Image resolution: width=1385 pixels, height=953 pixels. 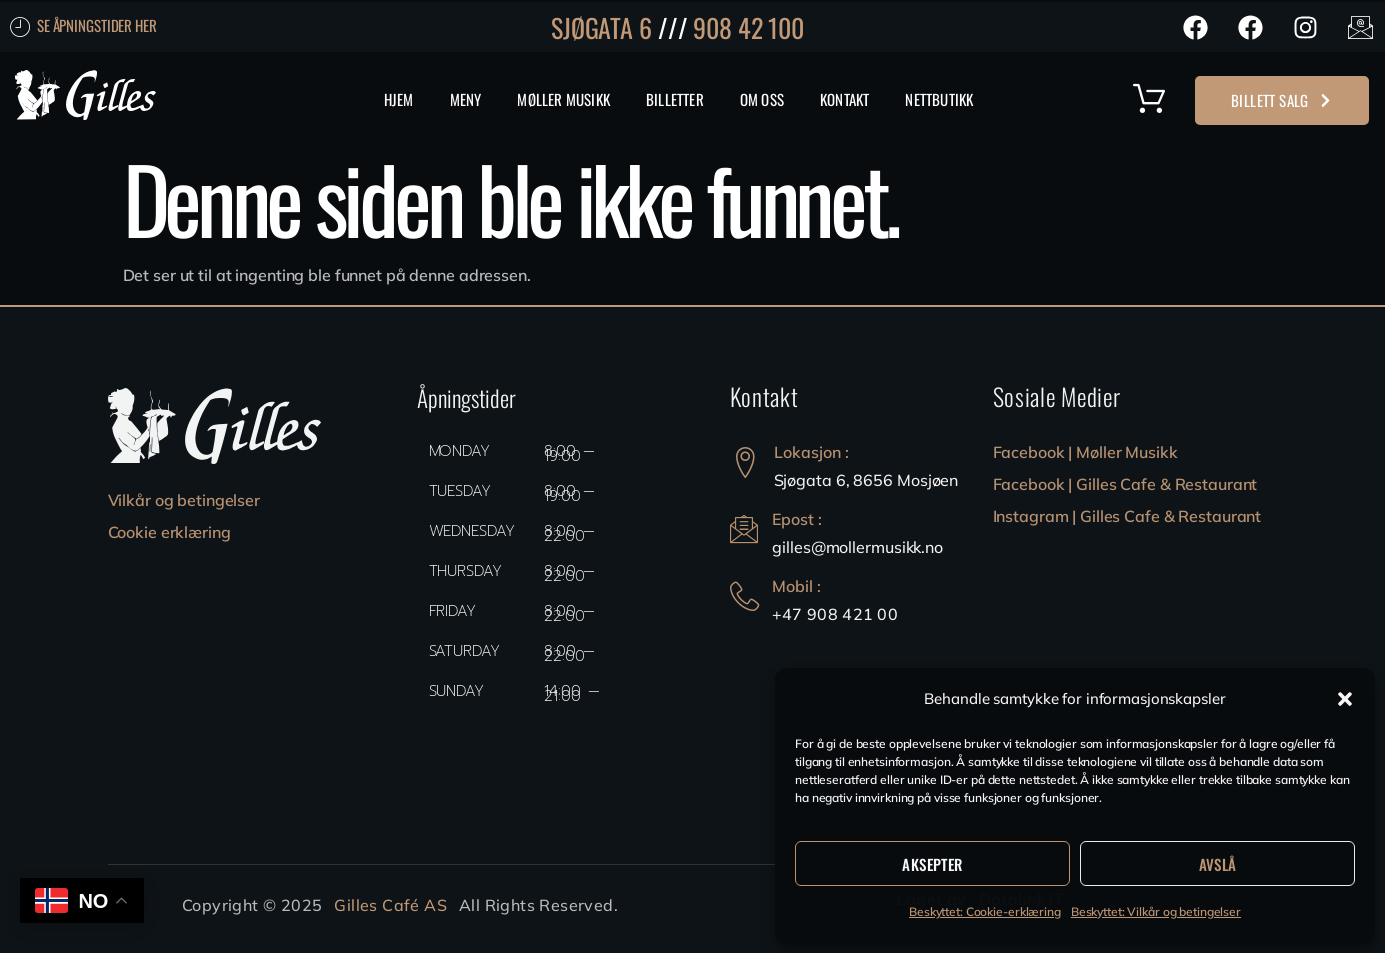 I want to click on Facebook | Møller Musikk, so click(x=1085, y=452).